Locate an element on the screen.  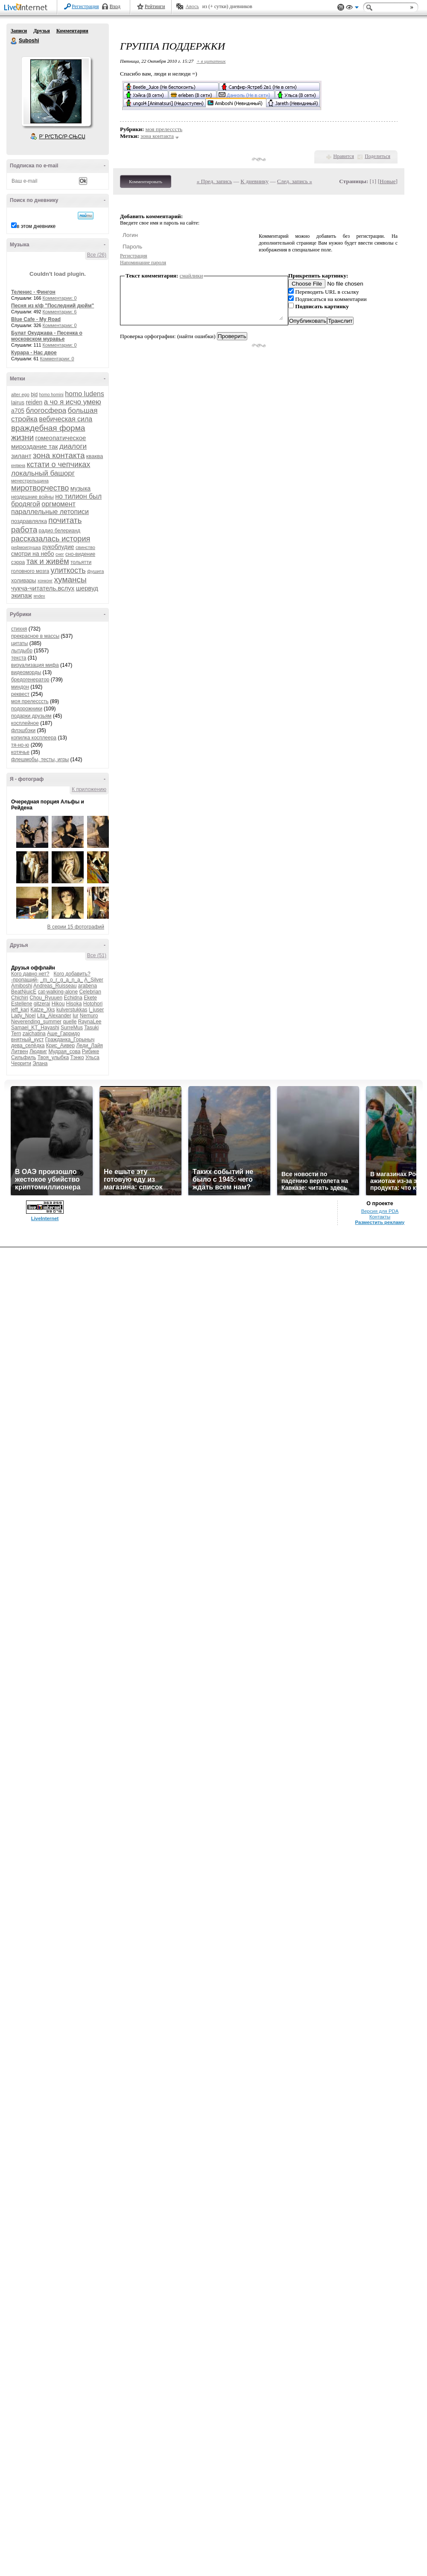
рукоблудие is located at coordinates (58, 546).